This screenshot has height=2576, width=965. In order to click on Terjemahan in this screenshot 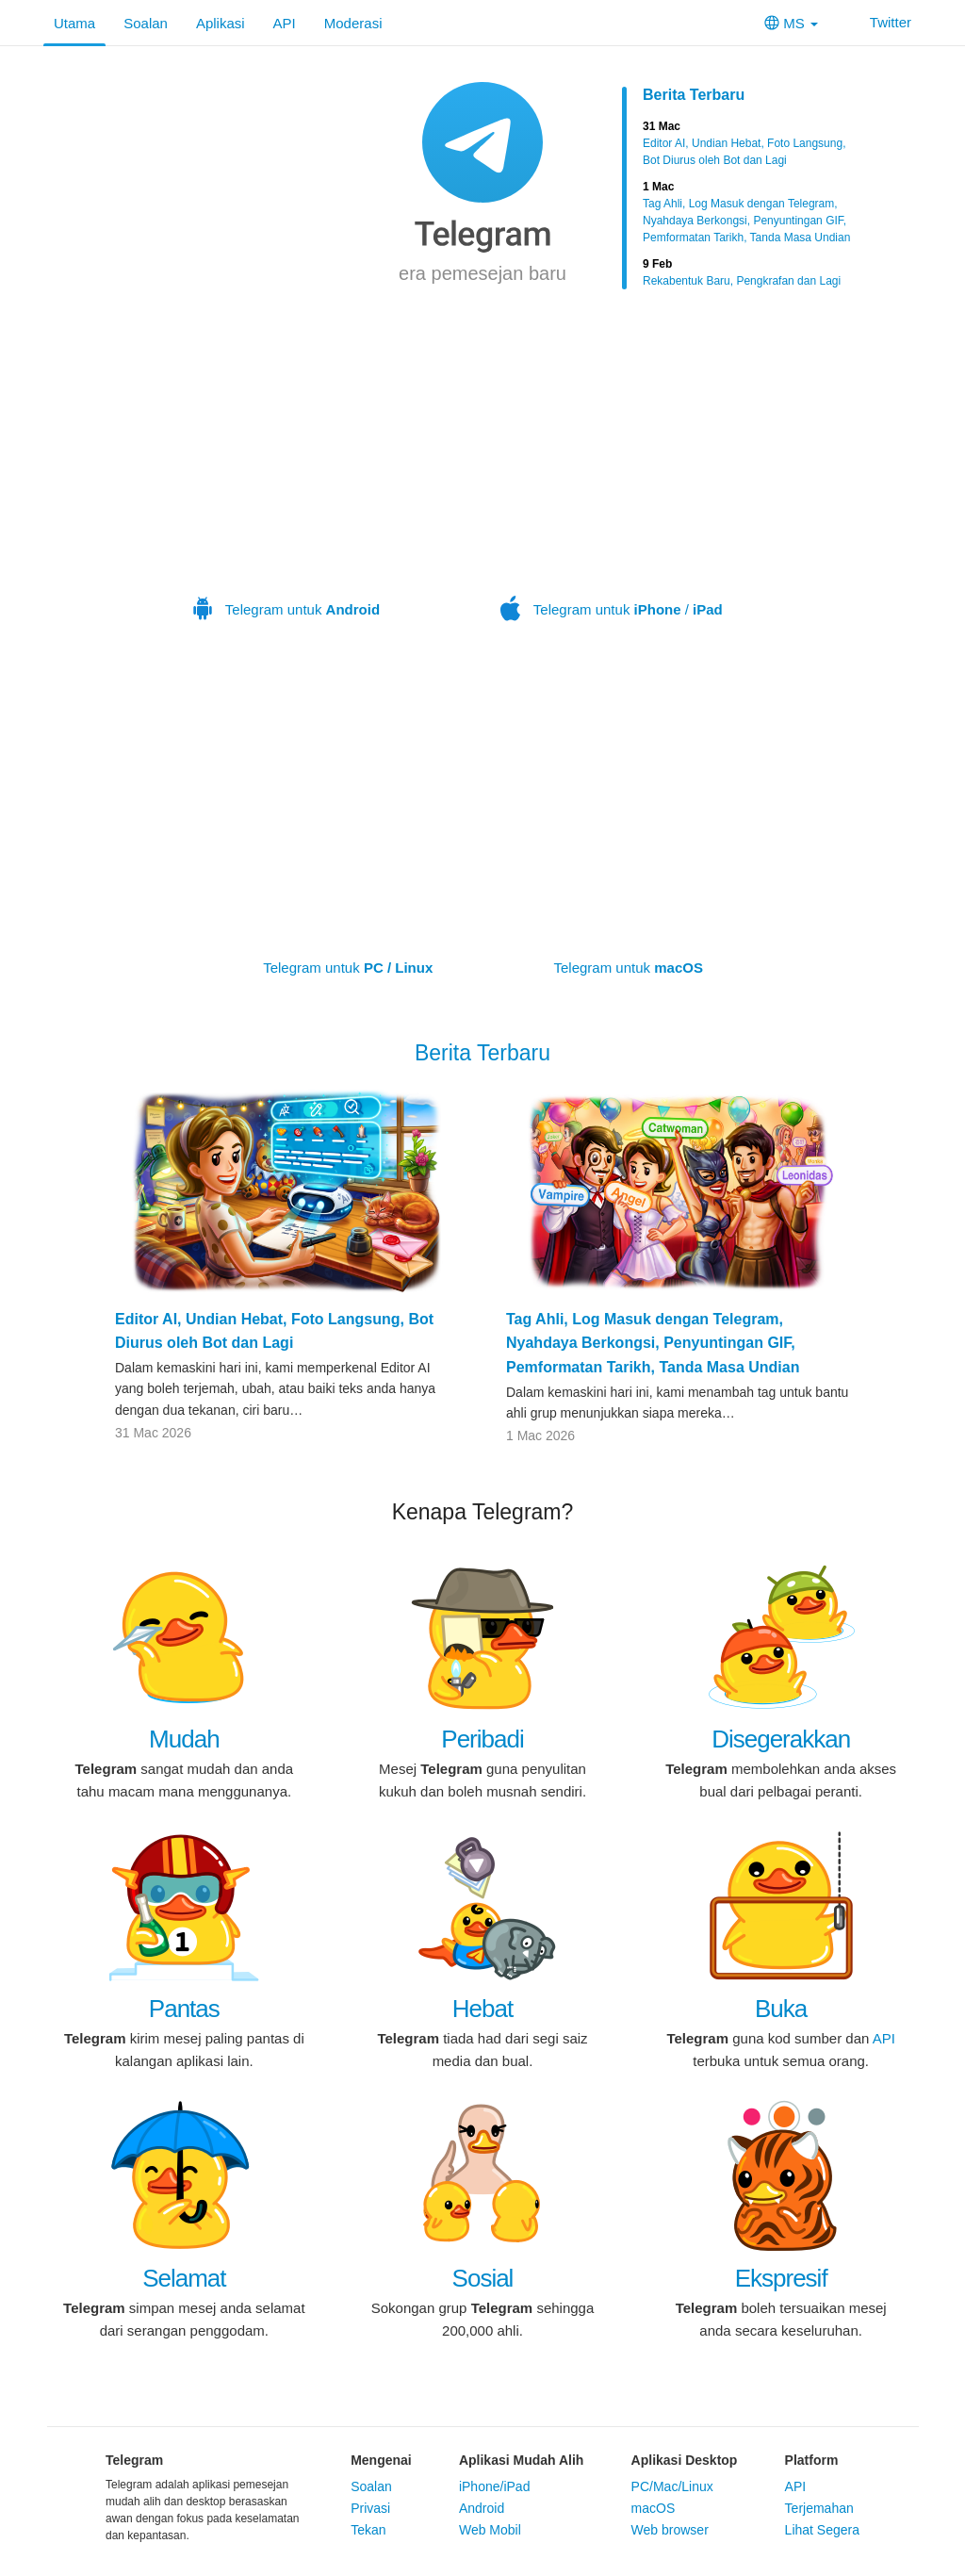, I will do `click(819, 2508)`.